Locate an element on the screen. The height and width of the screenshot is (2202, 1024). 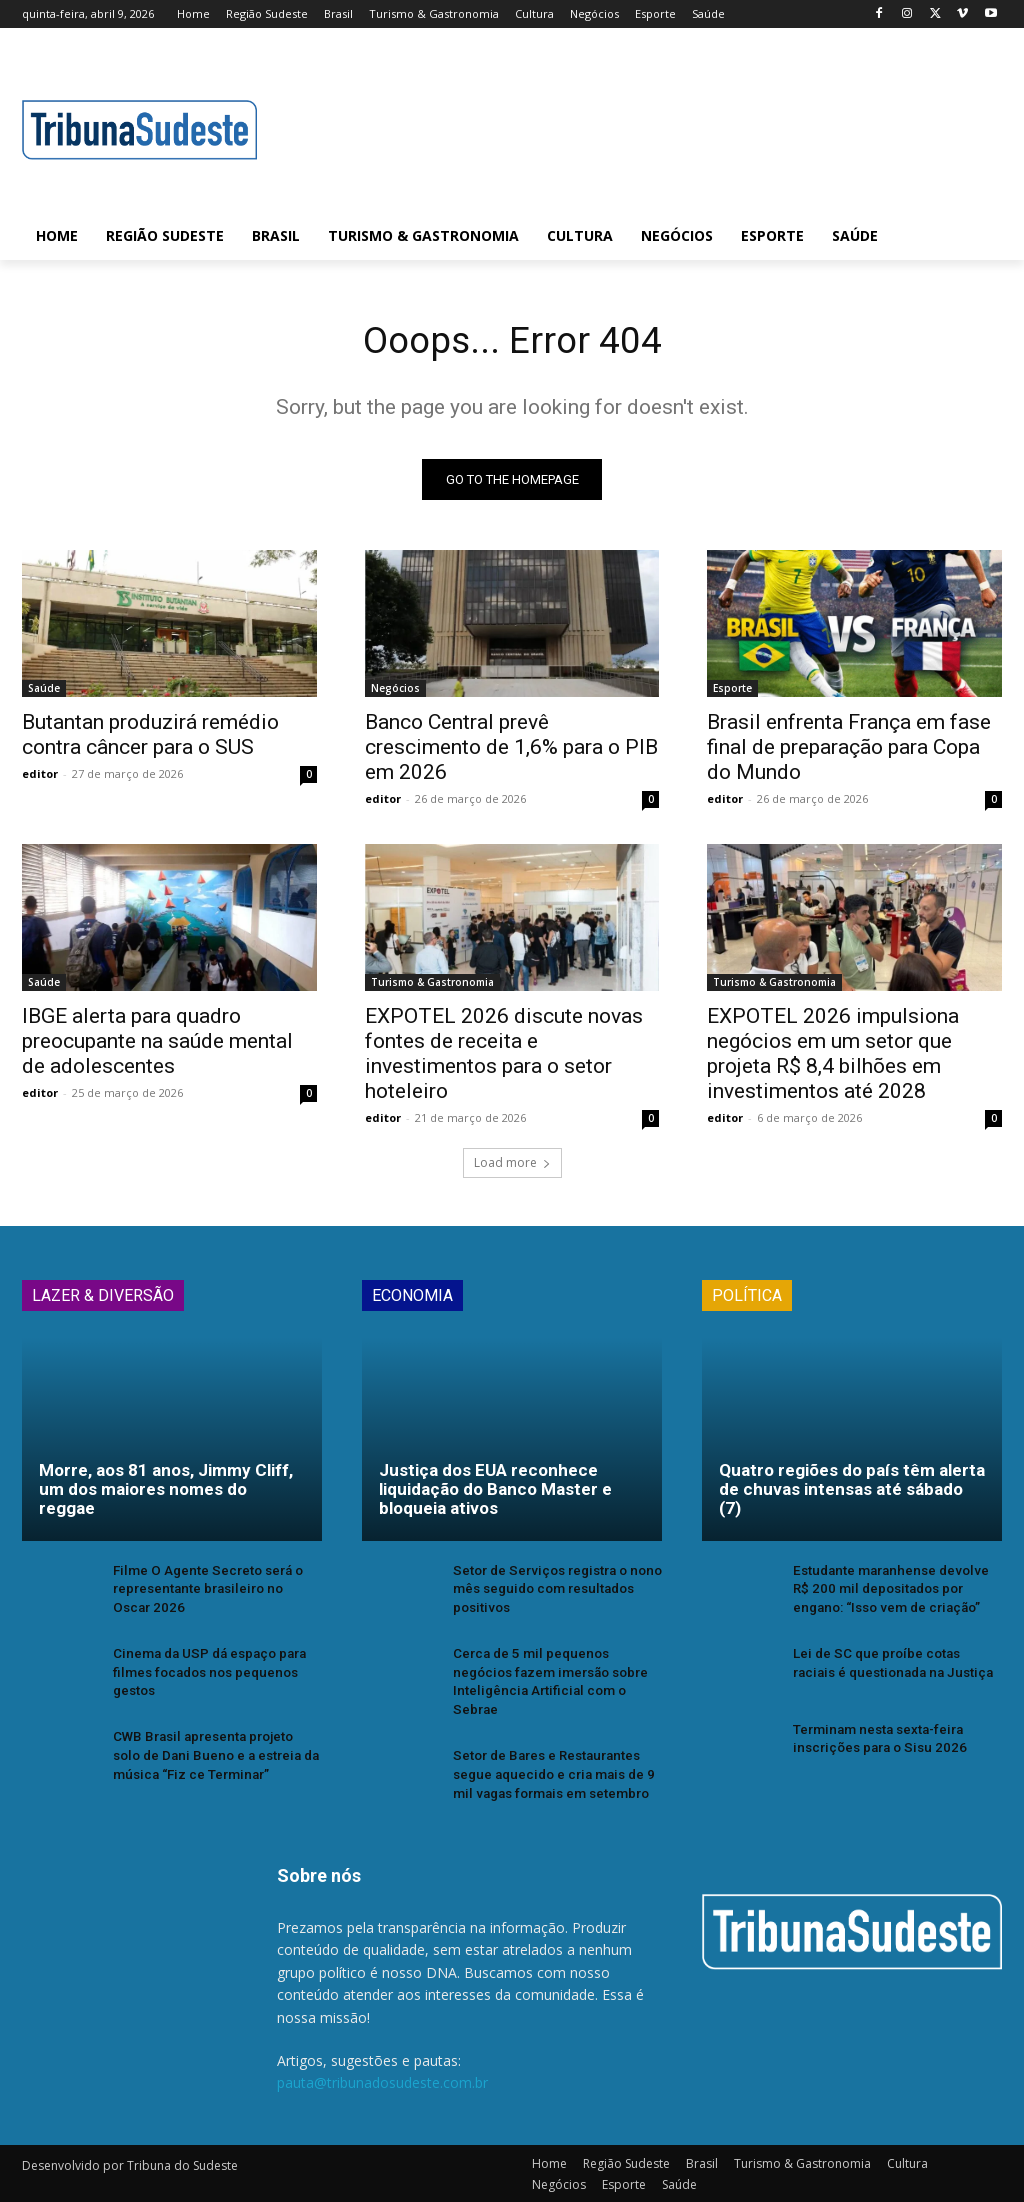
EXPOTEL 2026 discute novas fontes de receita e investimentos para o setor hoteleiro is located at coordinates (504, 1058).